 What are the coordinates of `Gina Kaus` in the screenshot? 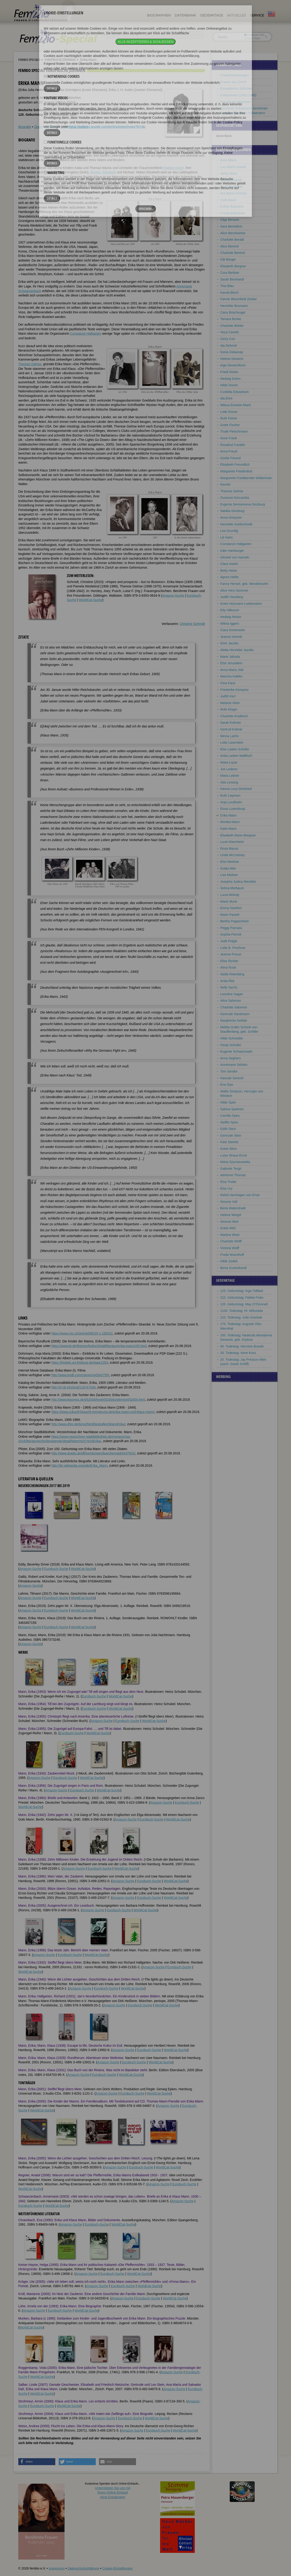 It's located at (227, 683).